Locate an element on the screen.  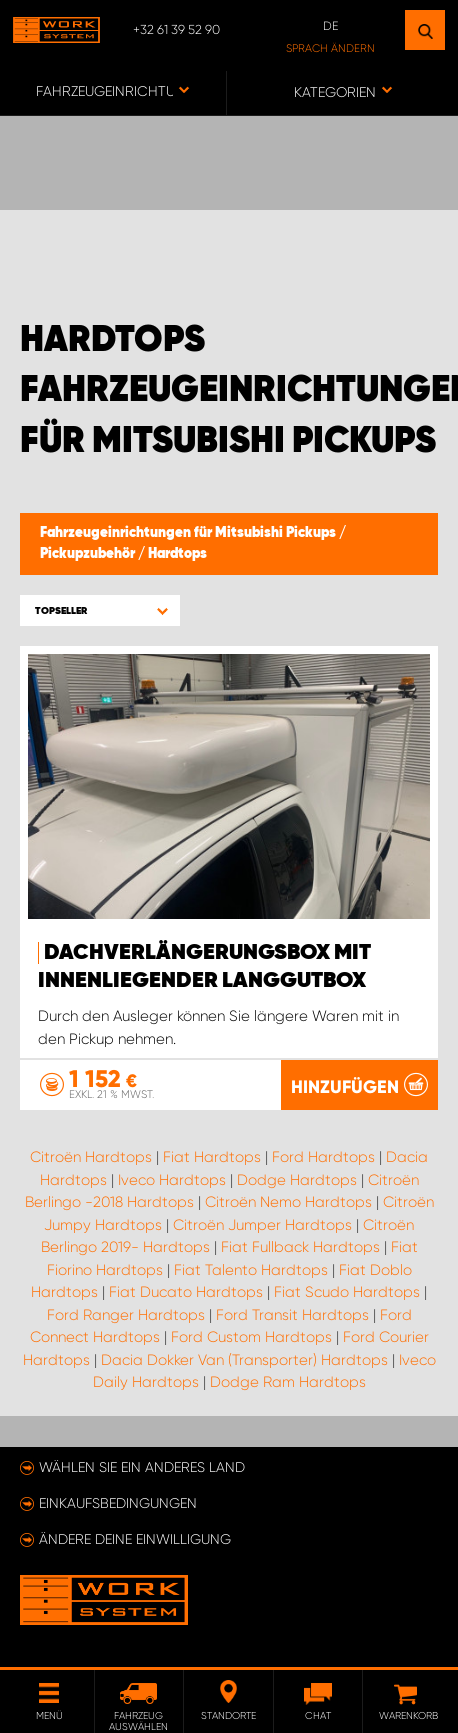
Fiat Hardtops is located at coordinates (212, 1157).